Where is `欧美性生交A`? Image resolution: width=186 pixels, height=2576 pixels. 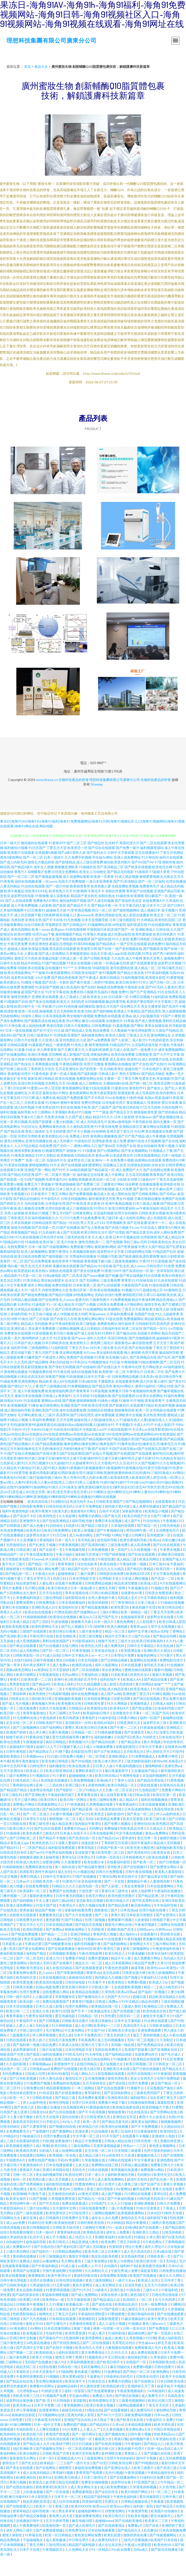
欧美性生交A is located at coordinates (140, 1674).